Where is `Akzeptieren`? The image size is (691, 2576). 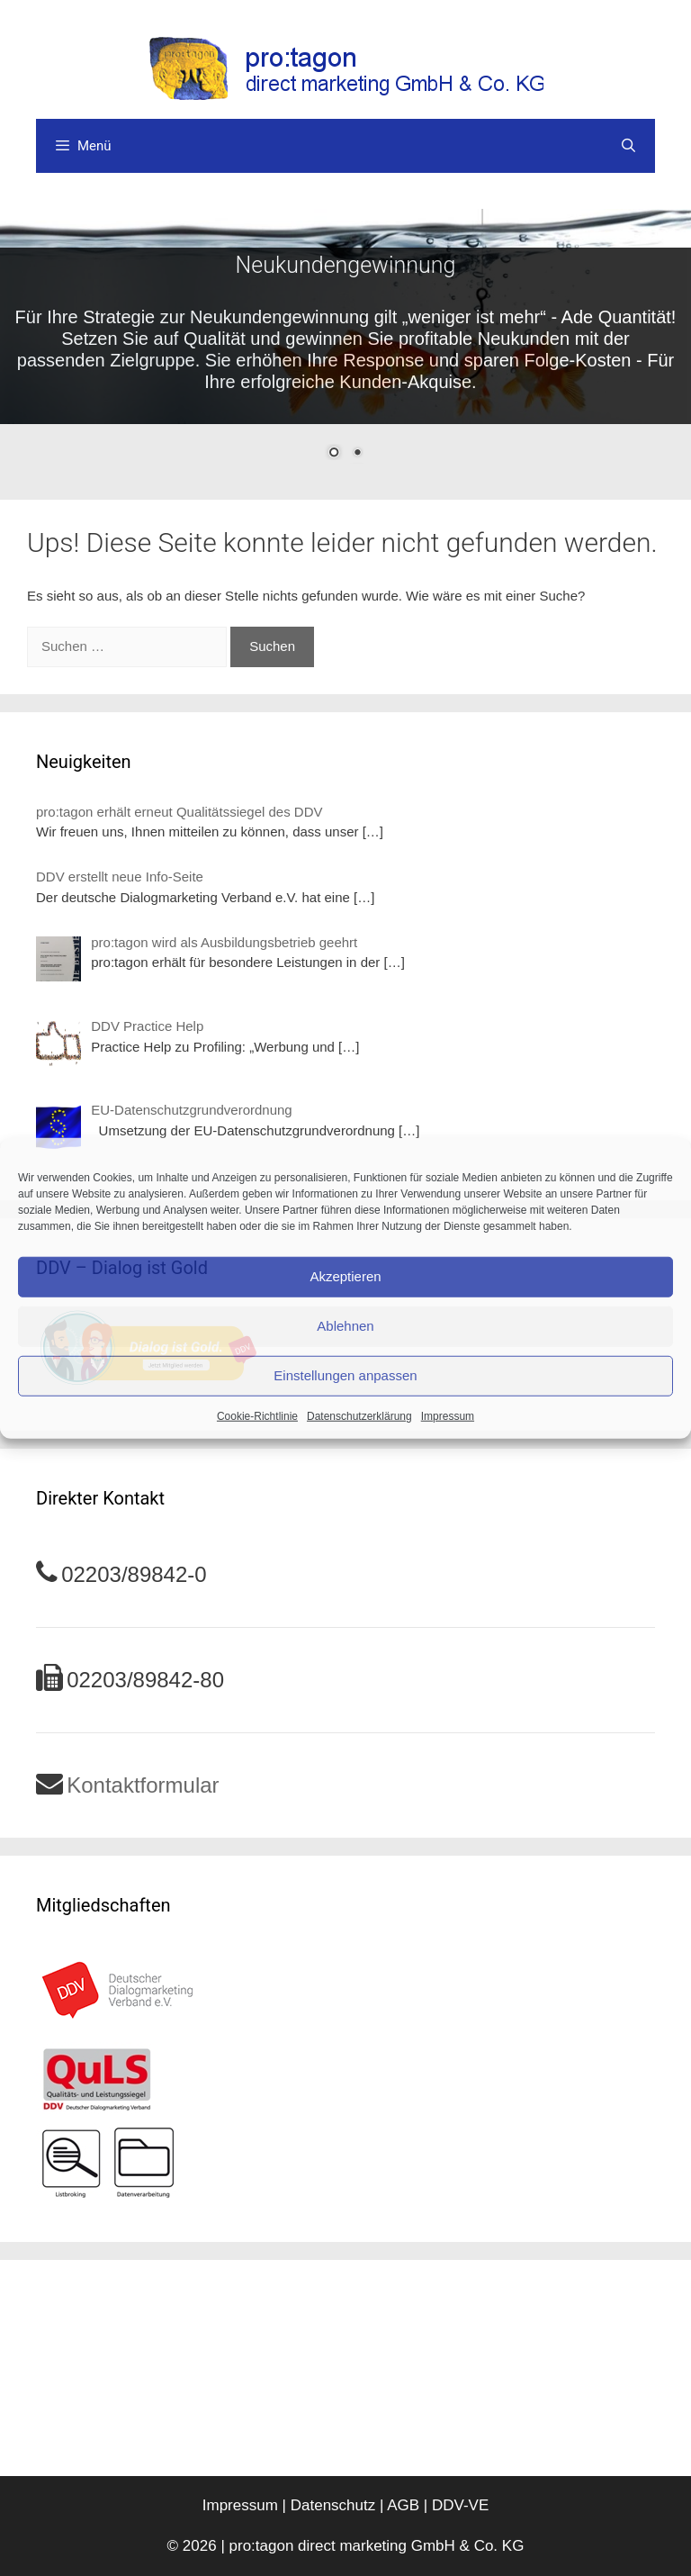
Akzeptieren is located at coordinates (345, 1276).